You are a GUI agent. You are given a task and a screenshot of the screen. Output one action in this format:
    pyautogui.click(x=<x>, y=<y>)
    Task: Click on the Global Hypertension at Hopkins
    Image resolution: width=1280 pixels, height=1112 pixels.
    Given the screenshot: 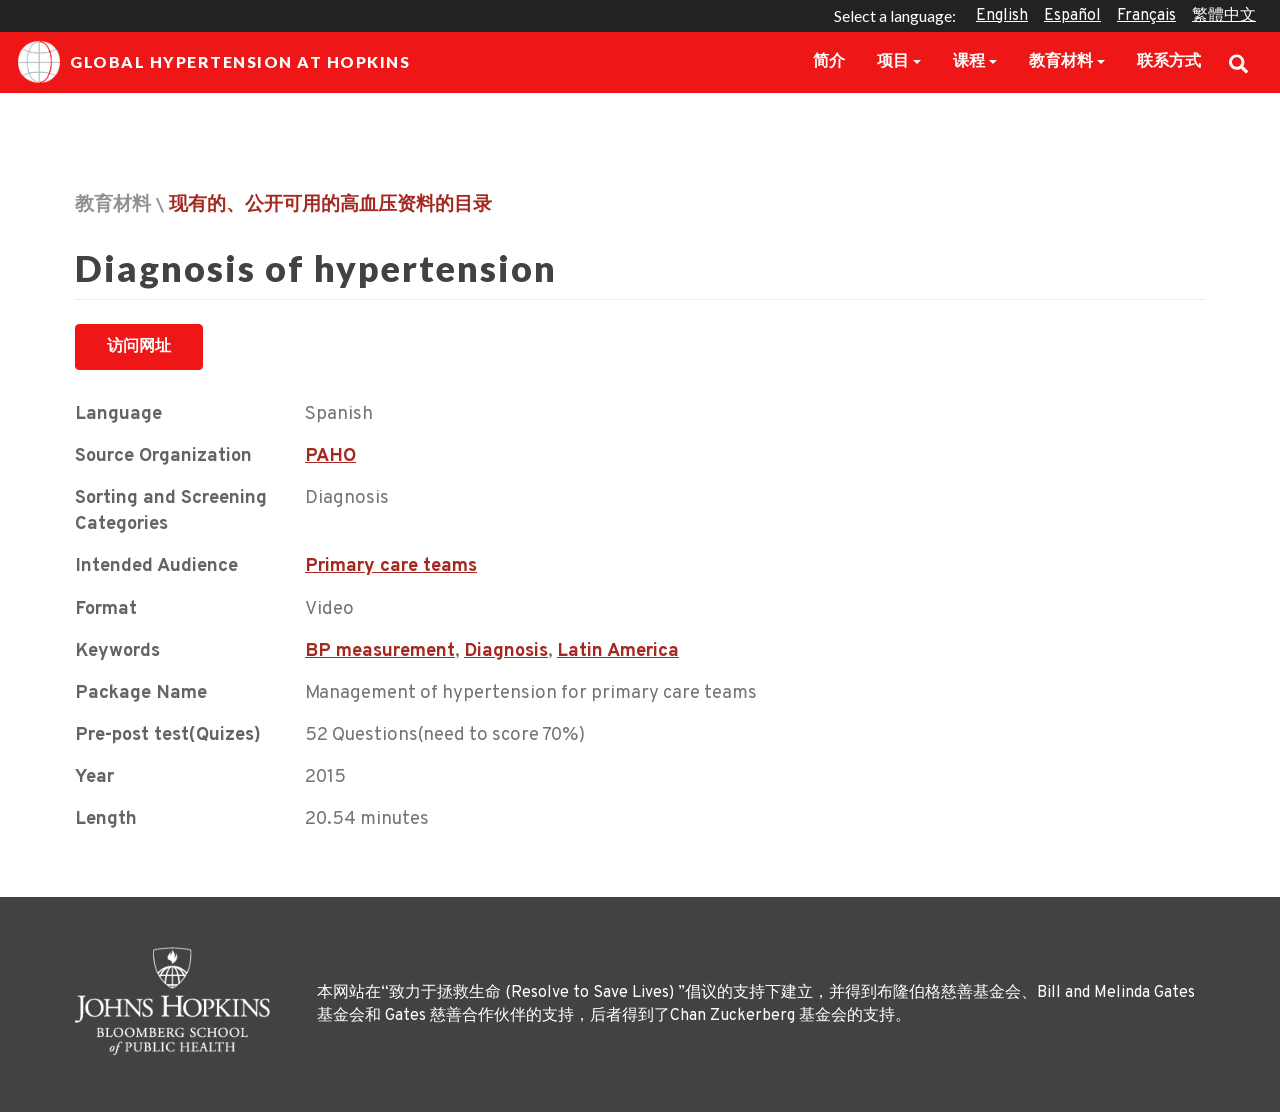 What is the action you would take?
    pyautogui.click(x=214, y=62)
    